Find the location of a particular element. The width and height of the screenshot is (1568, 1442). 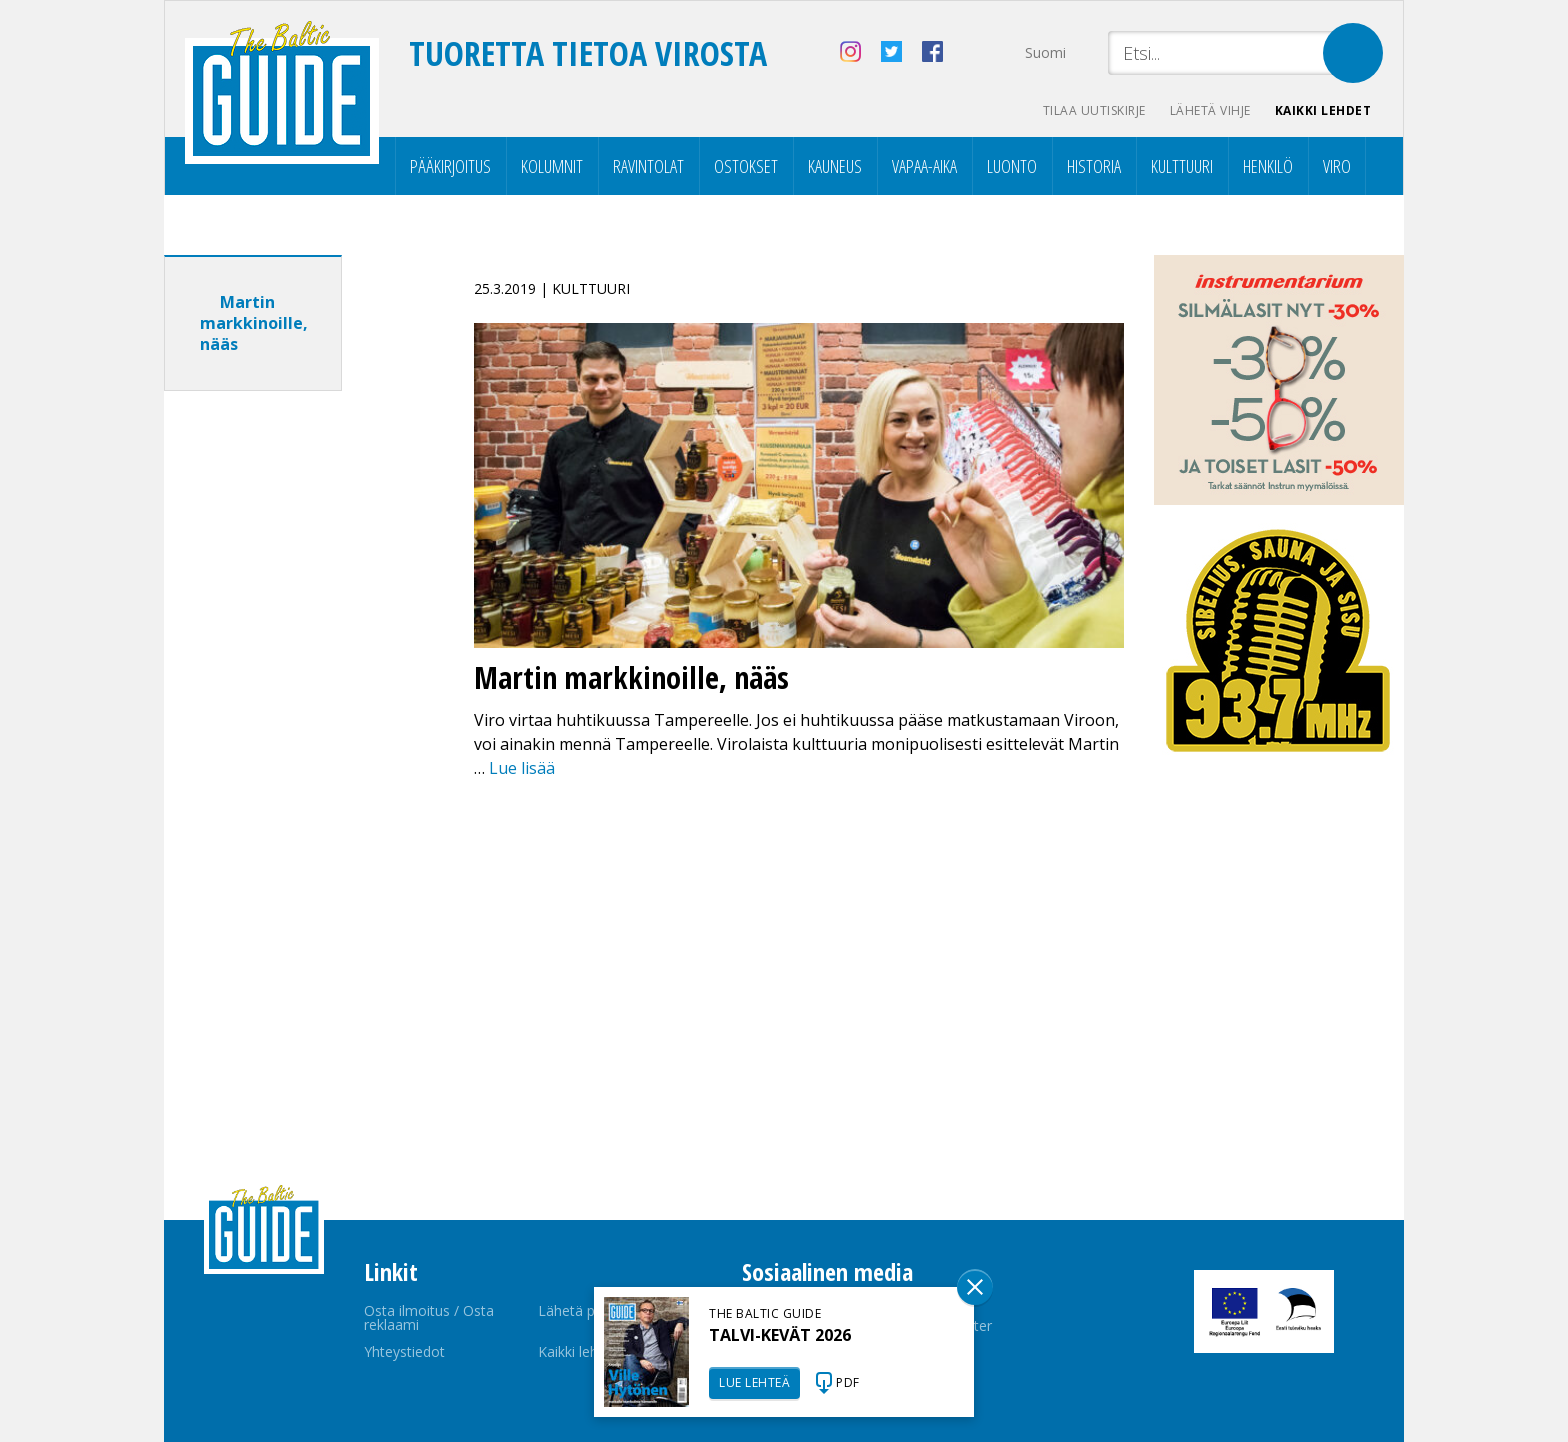

Osta ilmoitus / Osta reklaami is located at coordinates (429, 1317).